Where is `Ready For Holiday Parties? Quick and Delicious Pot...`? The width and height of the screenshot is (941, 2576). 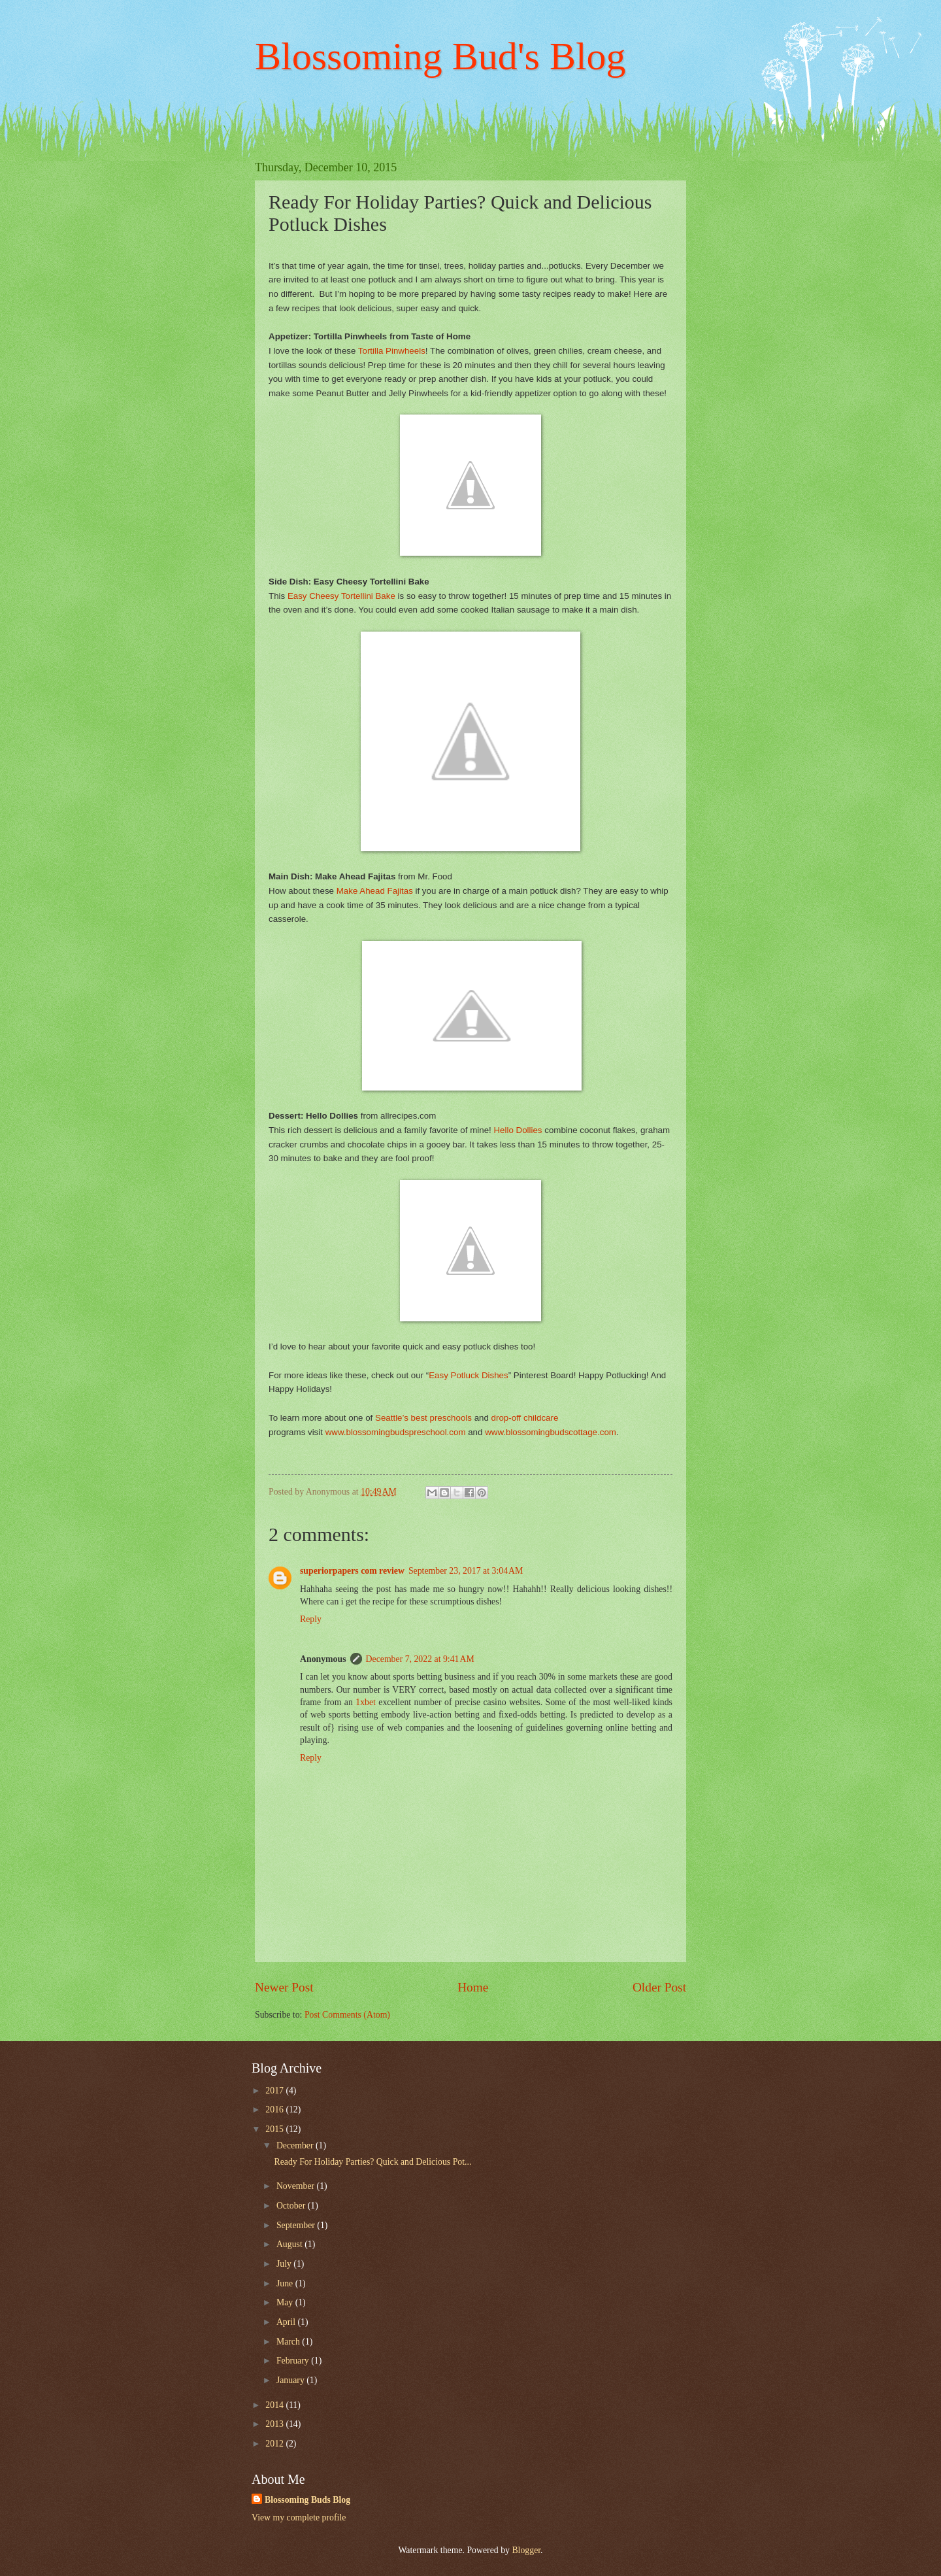
Ready For Holiday Parties? Quick and Delicious Pot... is located at coordinates (372, 2162).